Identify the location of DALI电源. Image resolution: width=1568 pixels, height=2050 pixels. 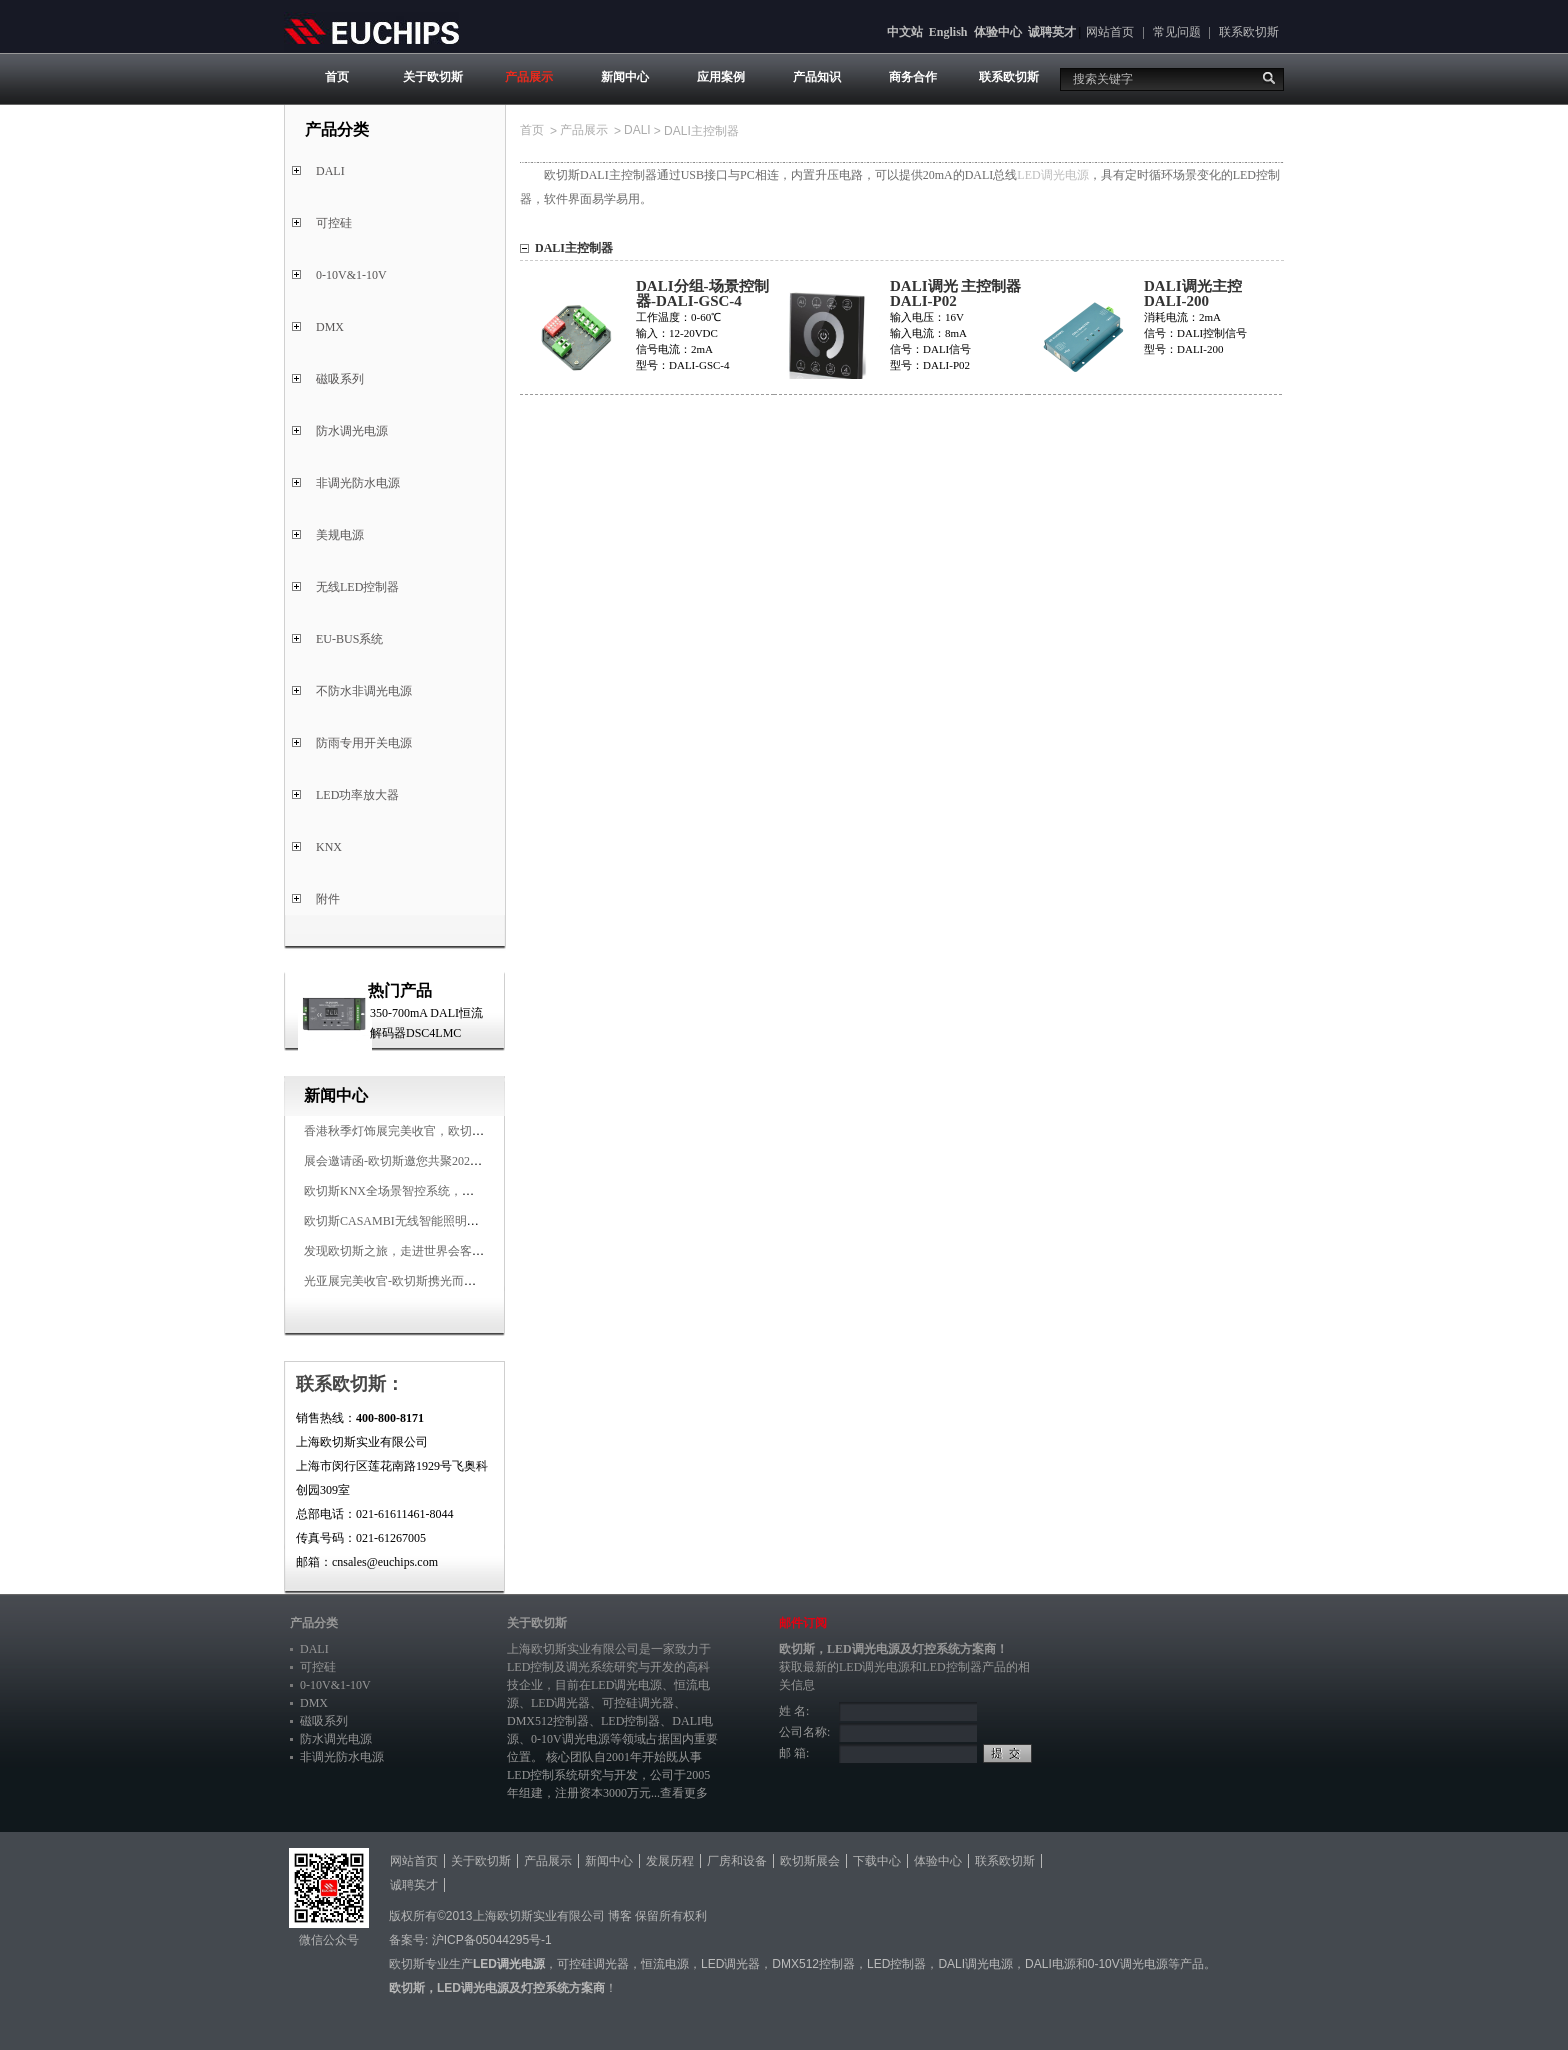
(1050, 1964).